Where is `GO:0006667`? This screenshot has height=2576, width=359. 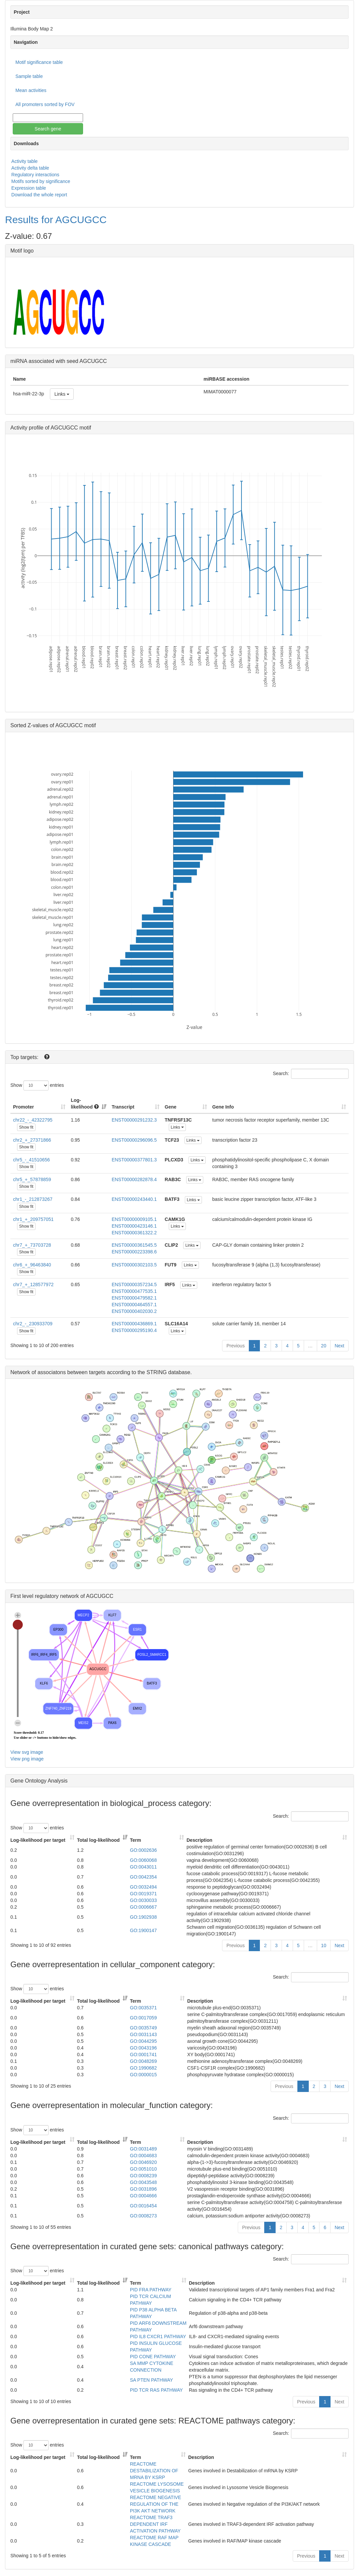 GO:0006667 is located at coordinates (143, 1907).